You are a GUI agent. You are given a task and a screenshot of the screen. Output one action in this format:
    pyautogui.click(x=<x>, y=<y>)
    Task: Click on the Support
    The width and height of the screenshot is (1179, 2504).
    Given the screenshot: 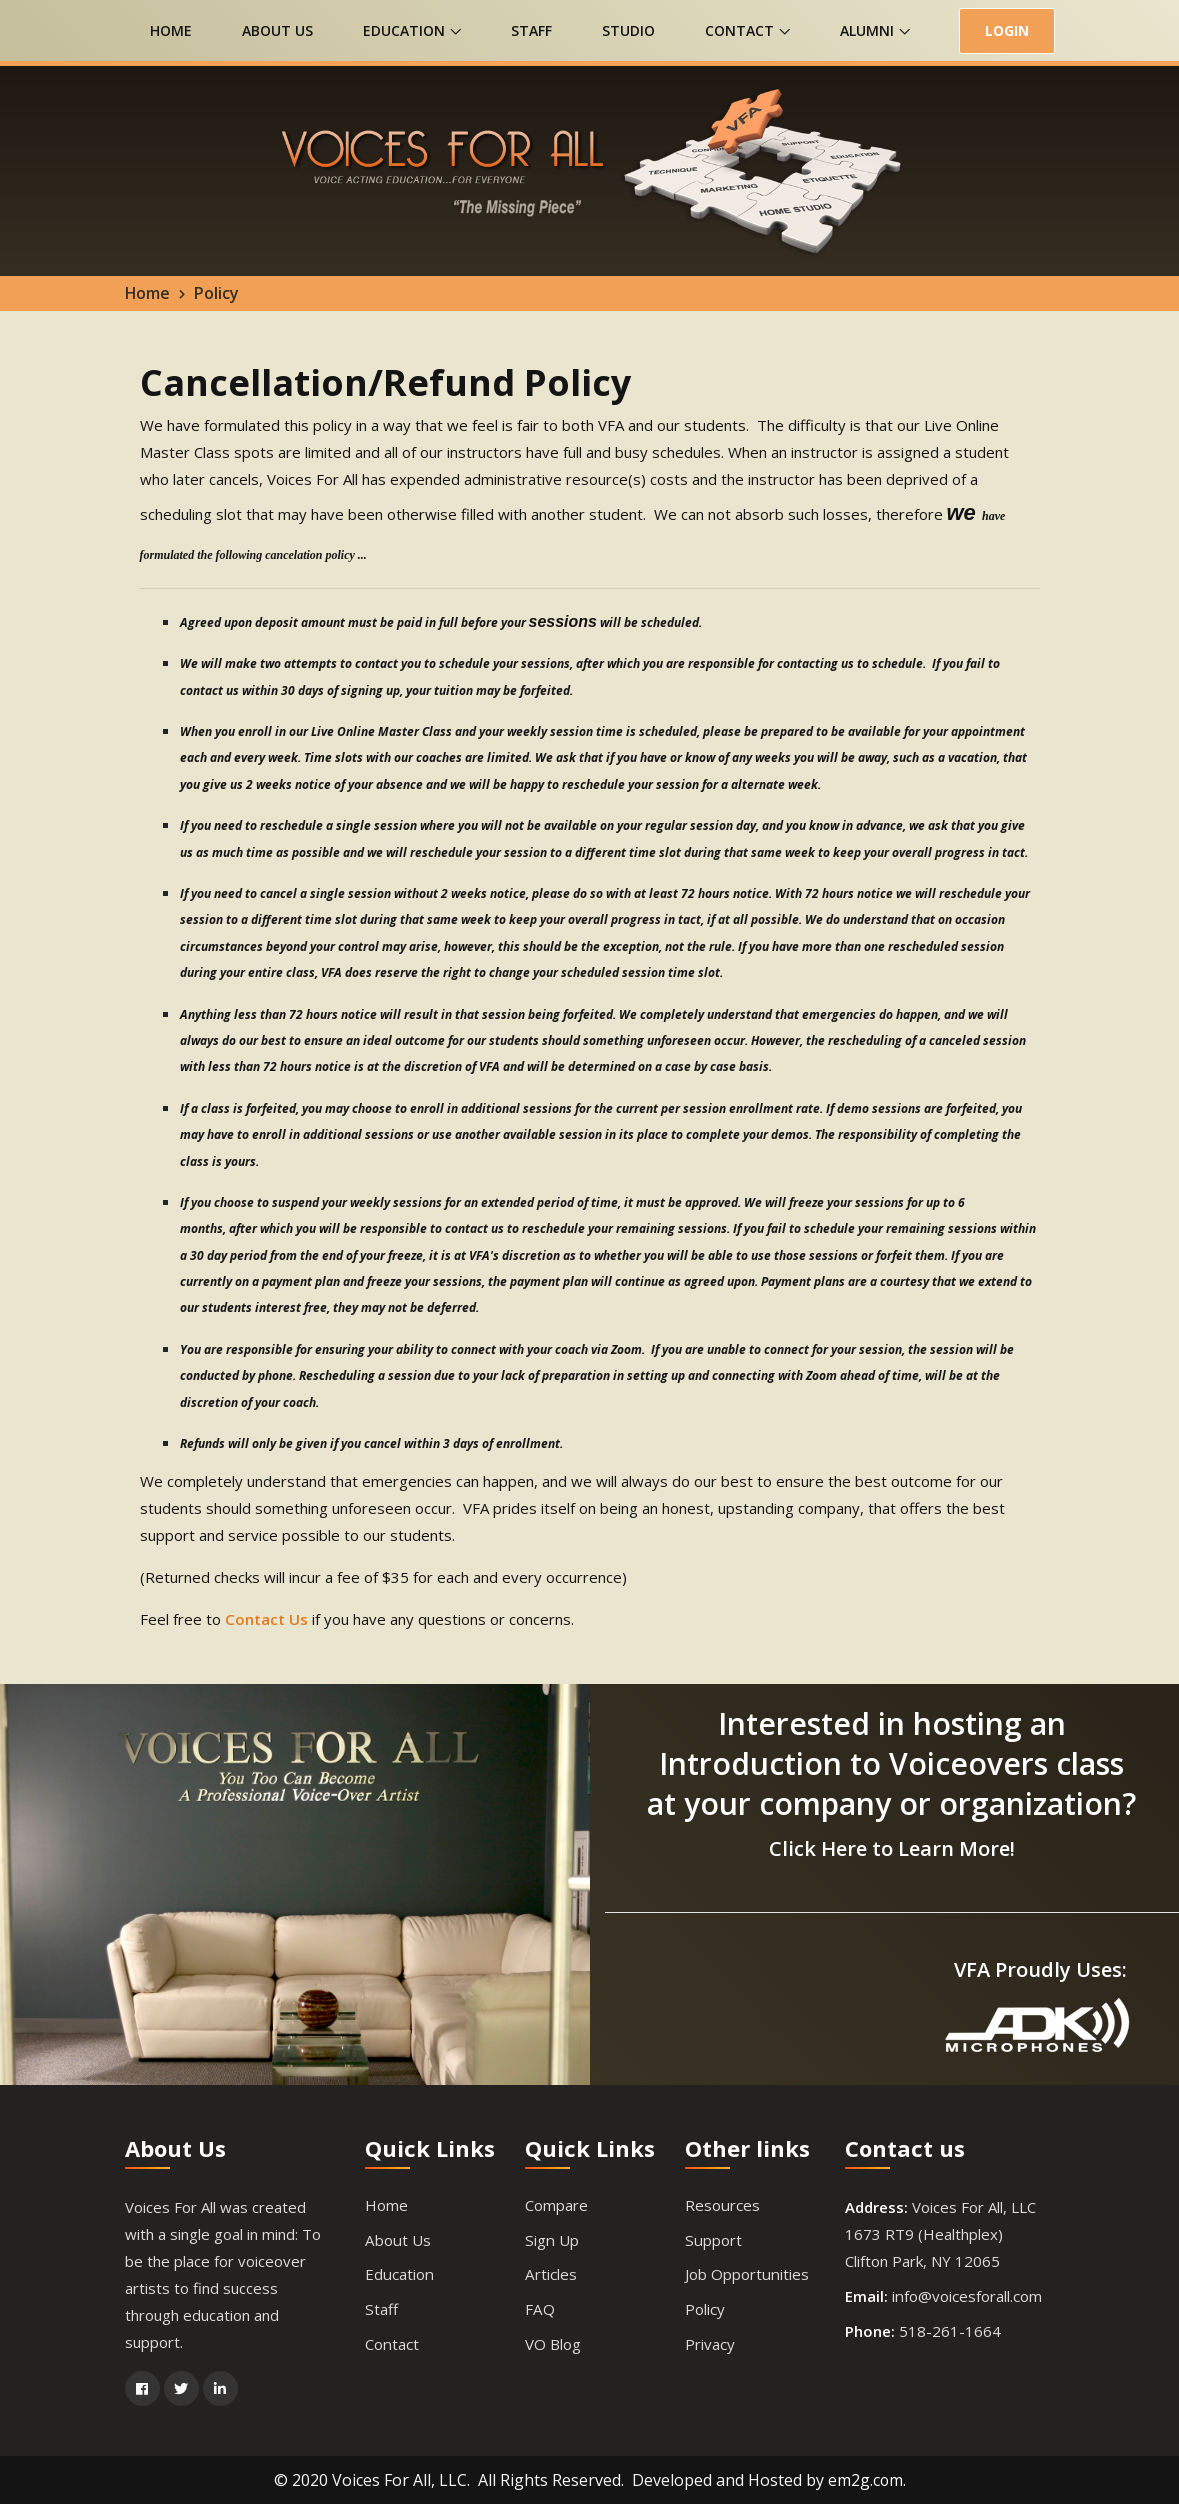 What is the action you would take?
    pyautogui.click(x=712, y=2239)
    